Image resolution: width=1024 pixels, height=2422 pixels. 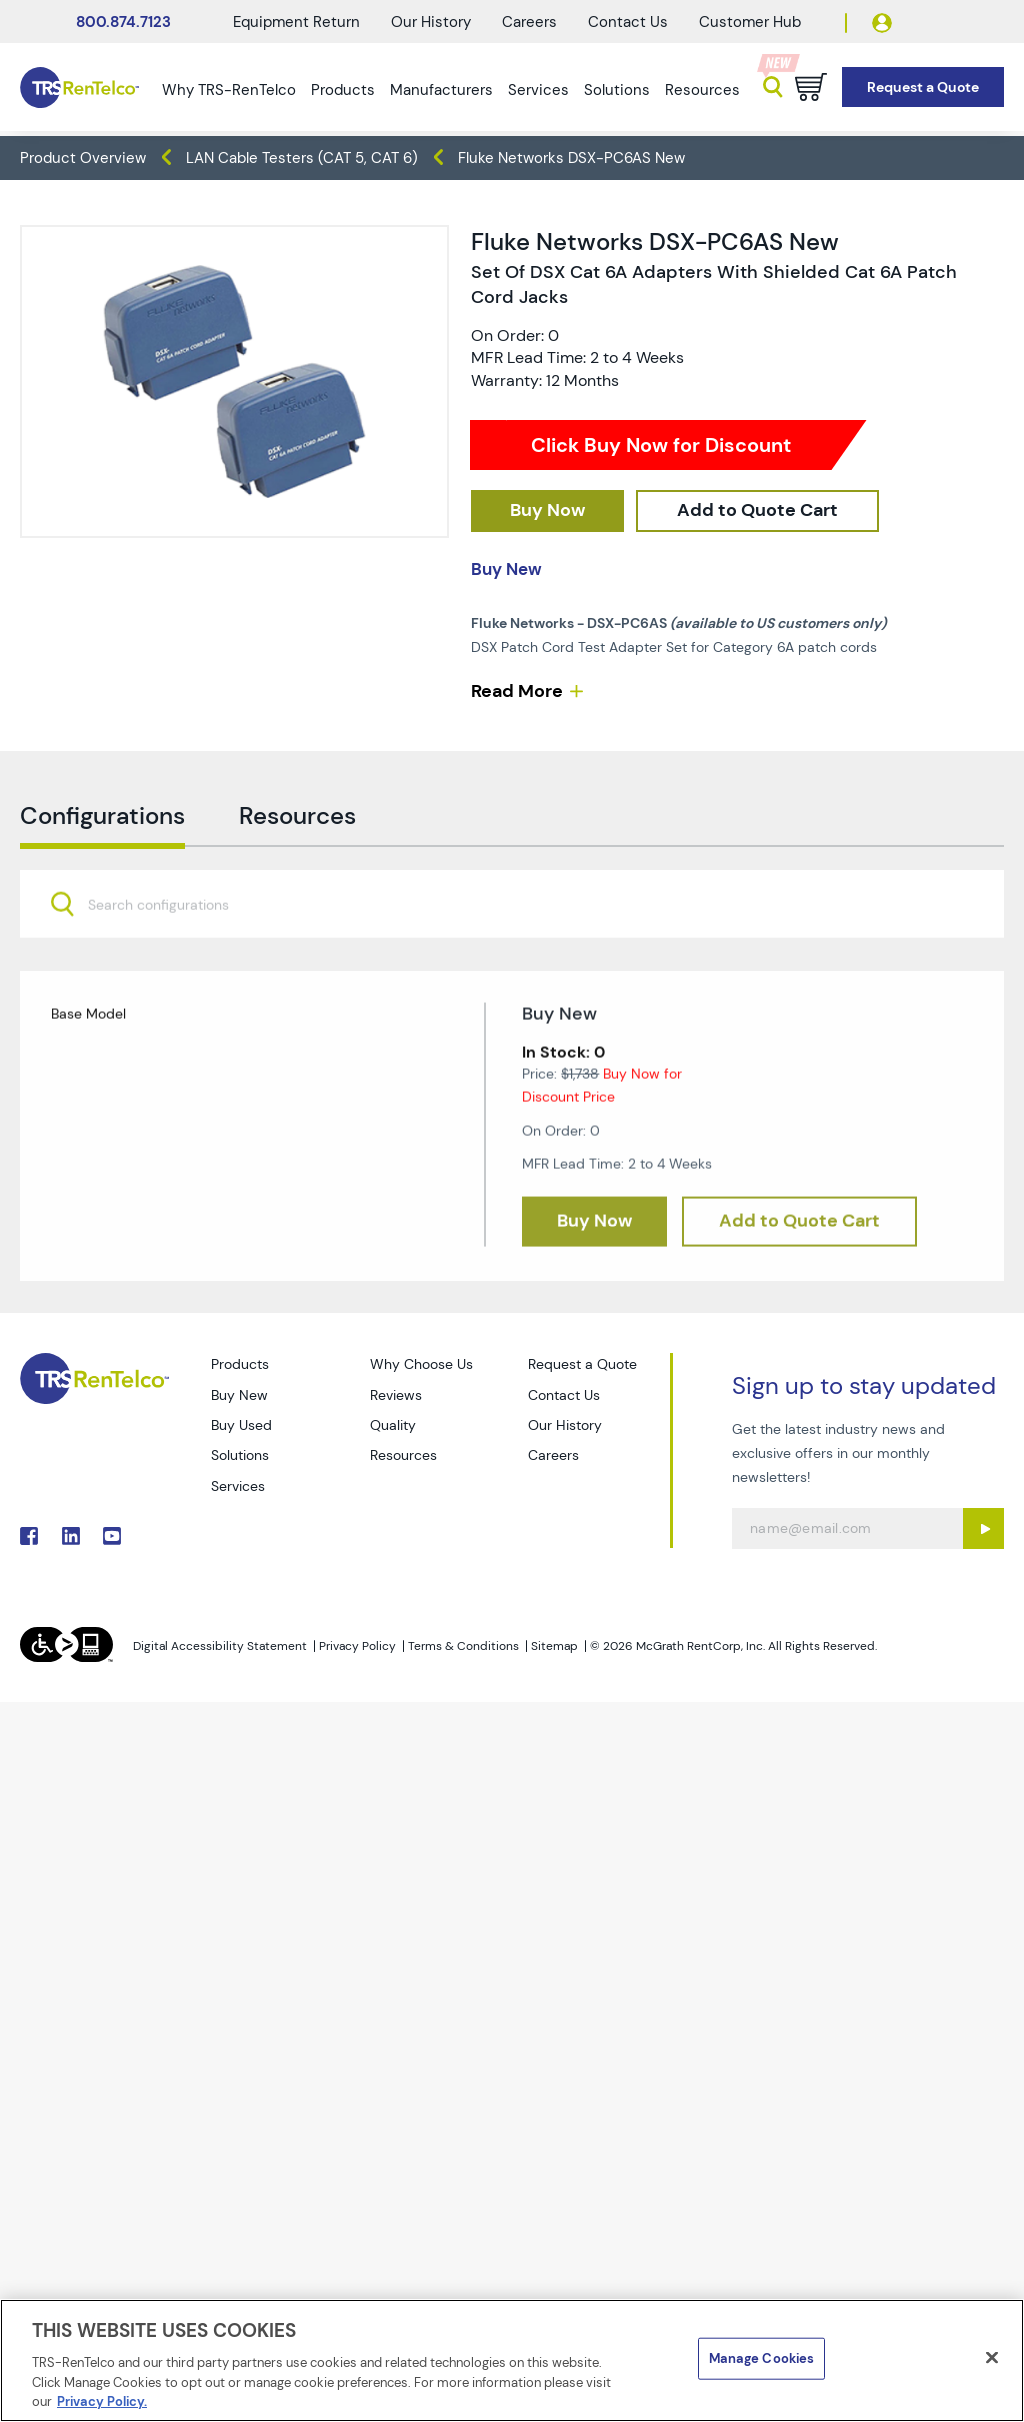 I want to click on Customer Hub, so click(x=750, y=22).